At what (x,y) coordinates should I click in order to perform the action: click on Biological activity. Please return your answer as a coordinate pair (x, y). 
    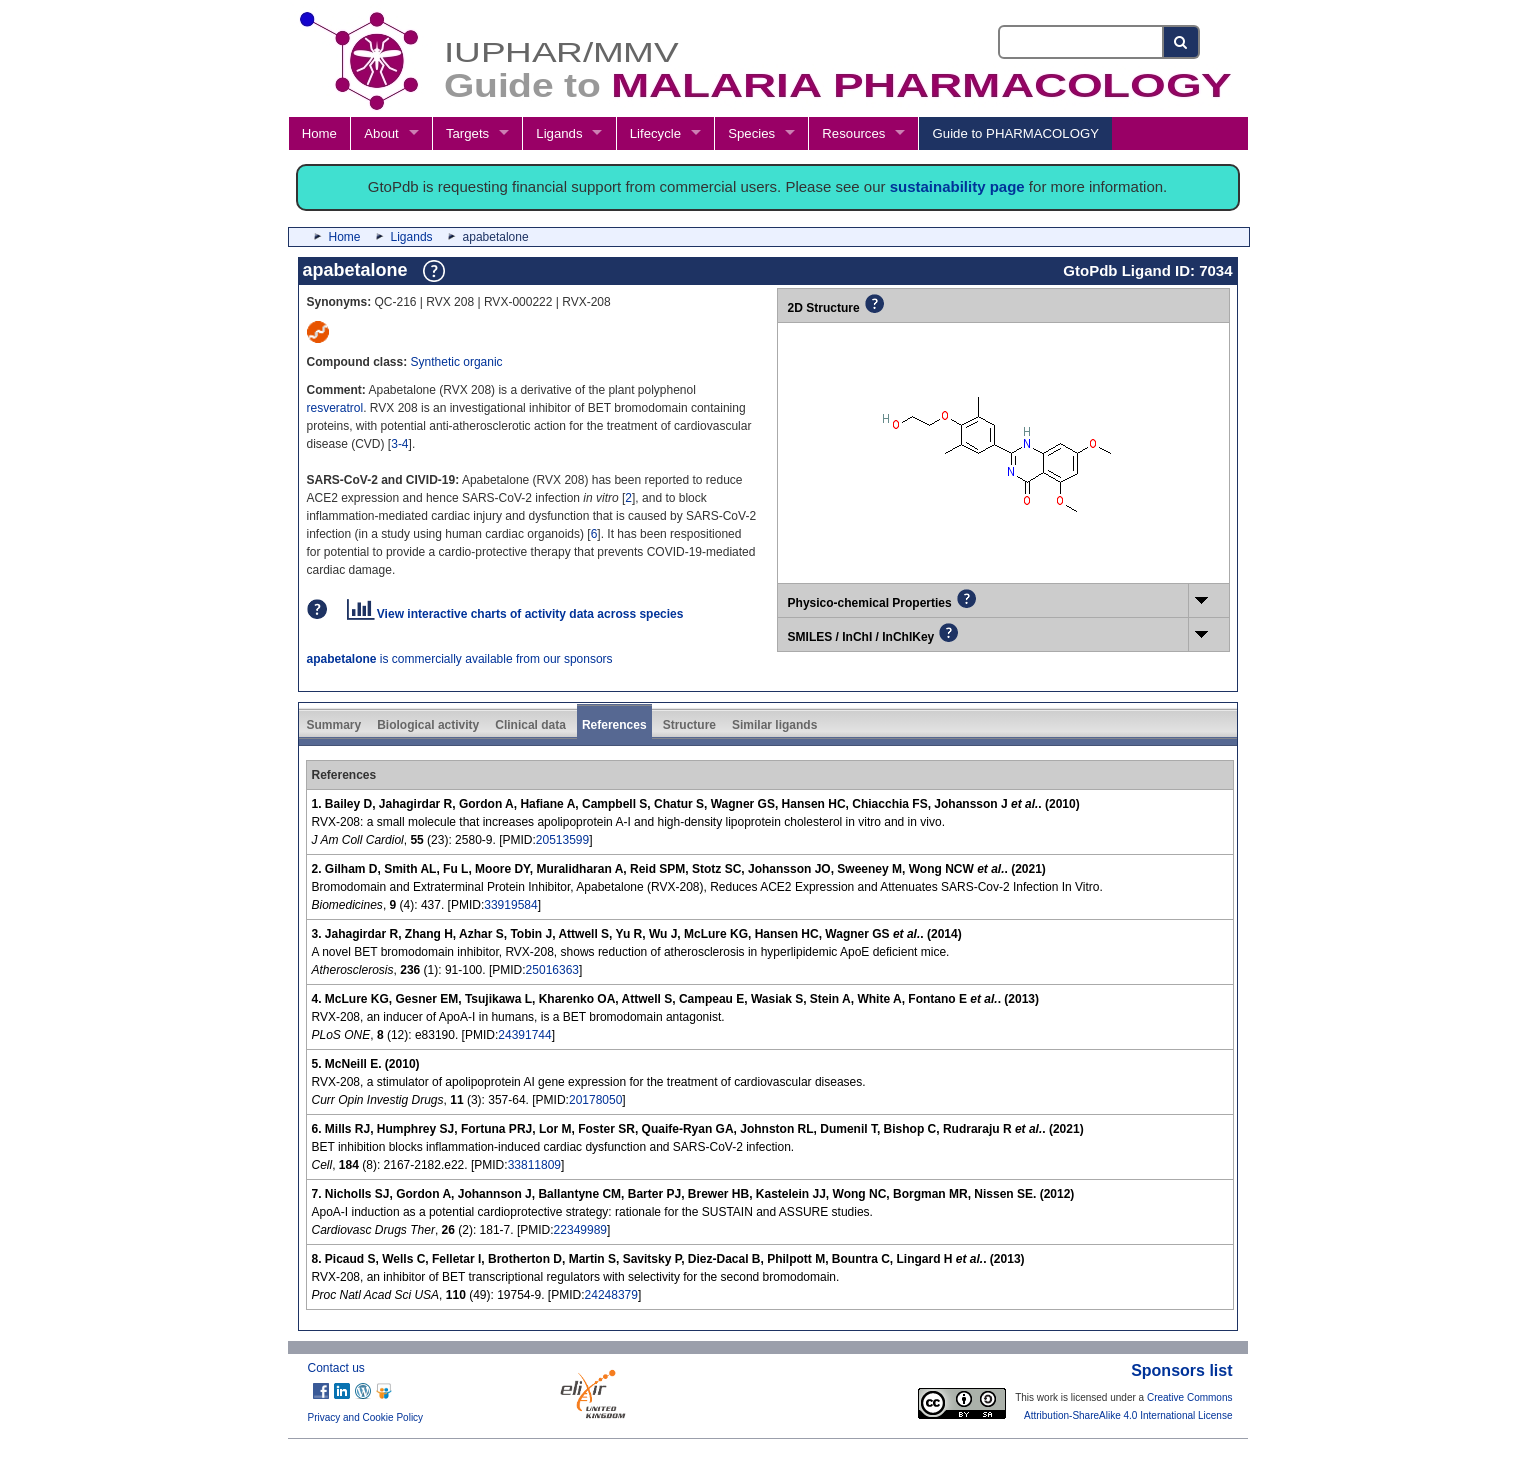
    Looking at the image, I should click on (428, 725).